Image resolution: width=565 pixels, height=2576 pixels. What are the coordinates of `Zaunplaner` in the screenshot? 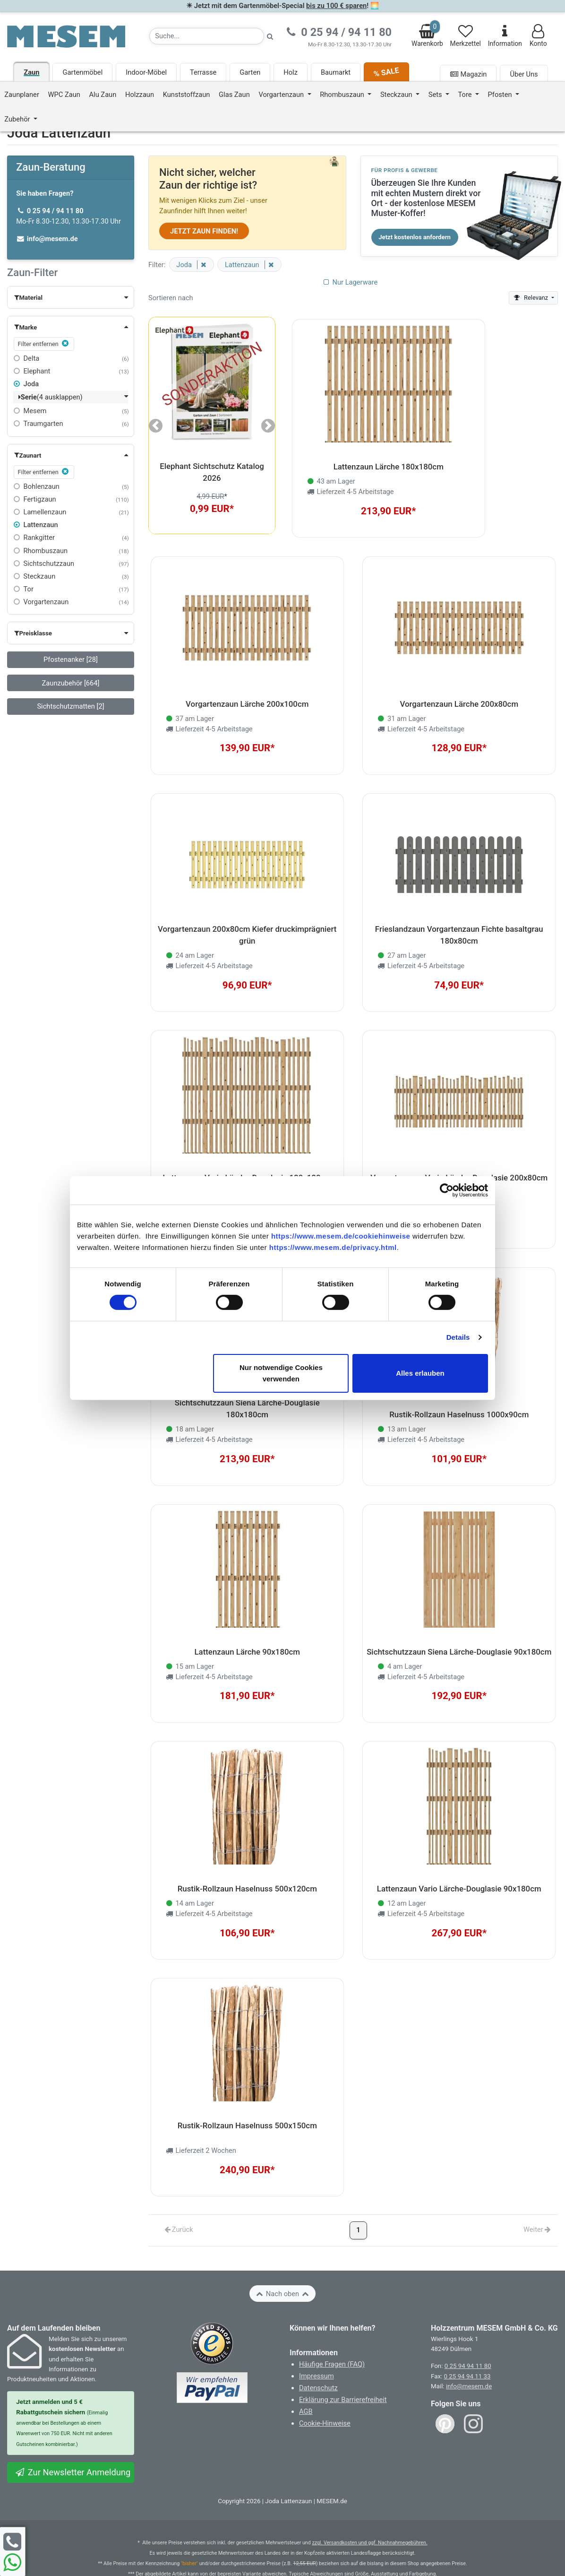 It's located at (21, 94).